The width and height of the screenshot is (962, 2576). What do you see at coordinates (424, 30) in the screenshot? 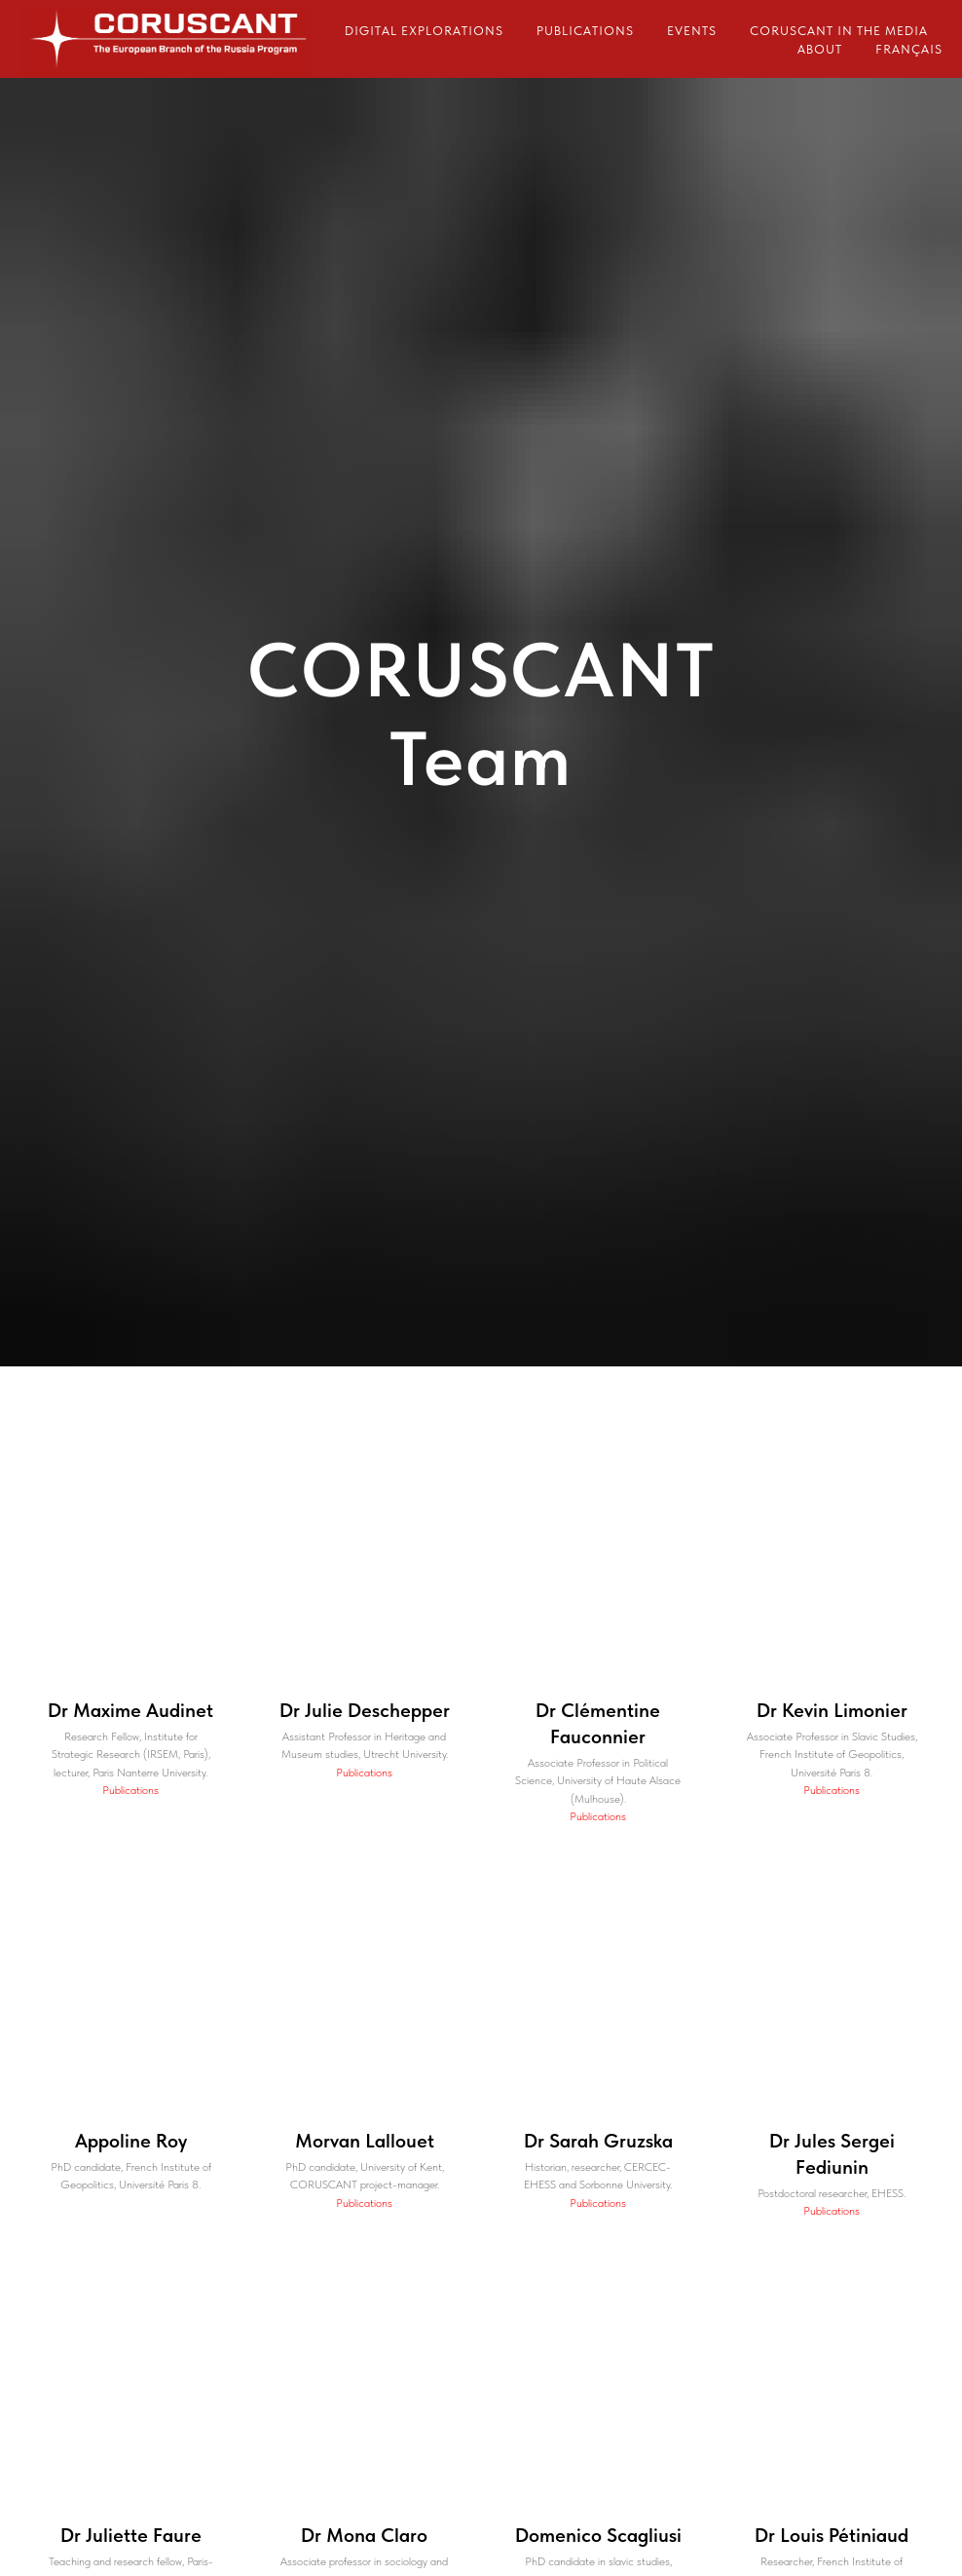
I see `Digital explorations` at bounding box center [424, 30].